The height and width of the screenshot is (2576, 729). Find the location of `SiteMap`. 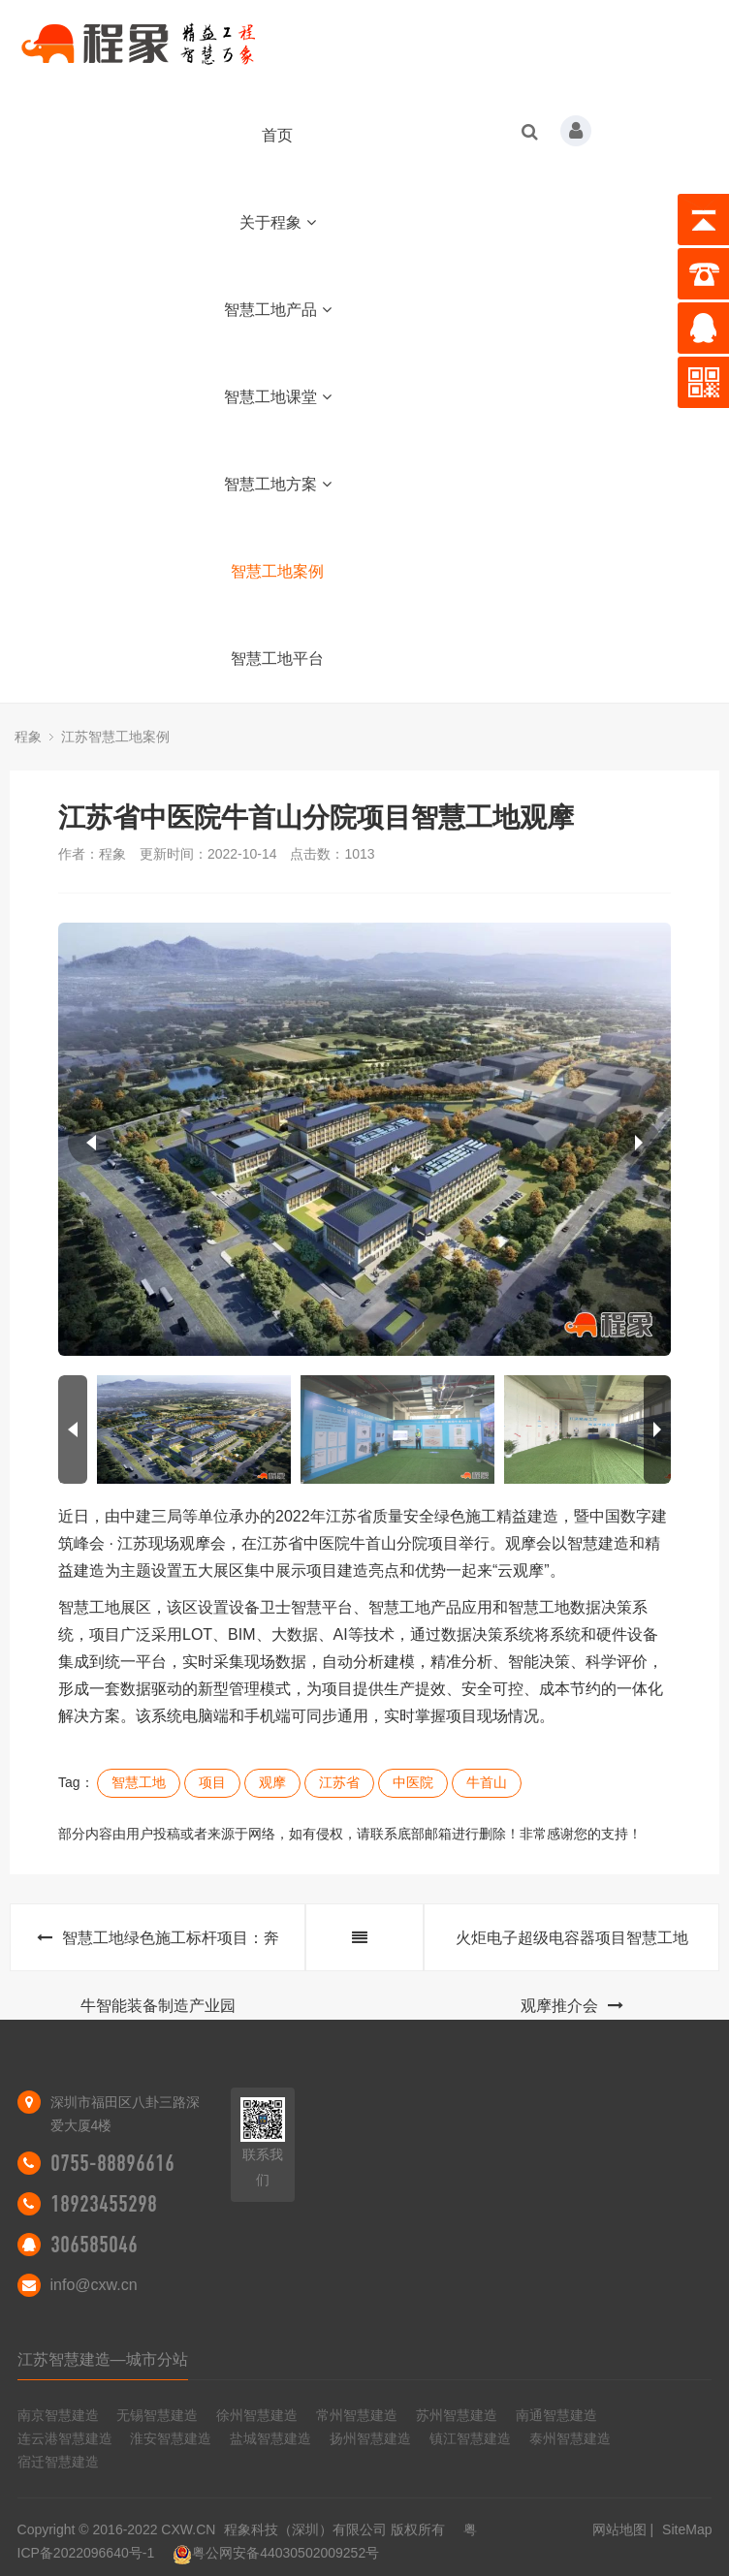

SiteMap is located at coordinates (687, 2529).